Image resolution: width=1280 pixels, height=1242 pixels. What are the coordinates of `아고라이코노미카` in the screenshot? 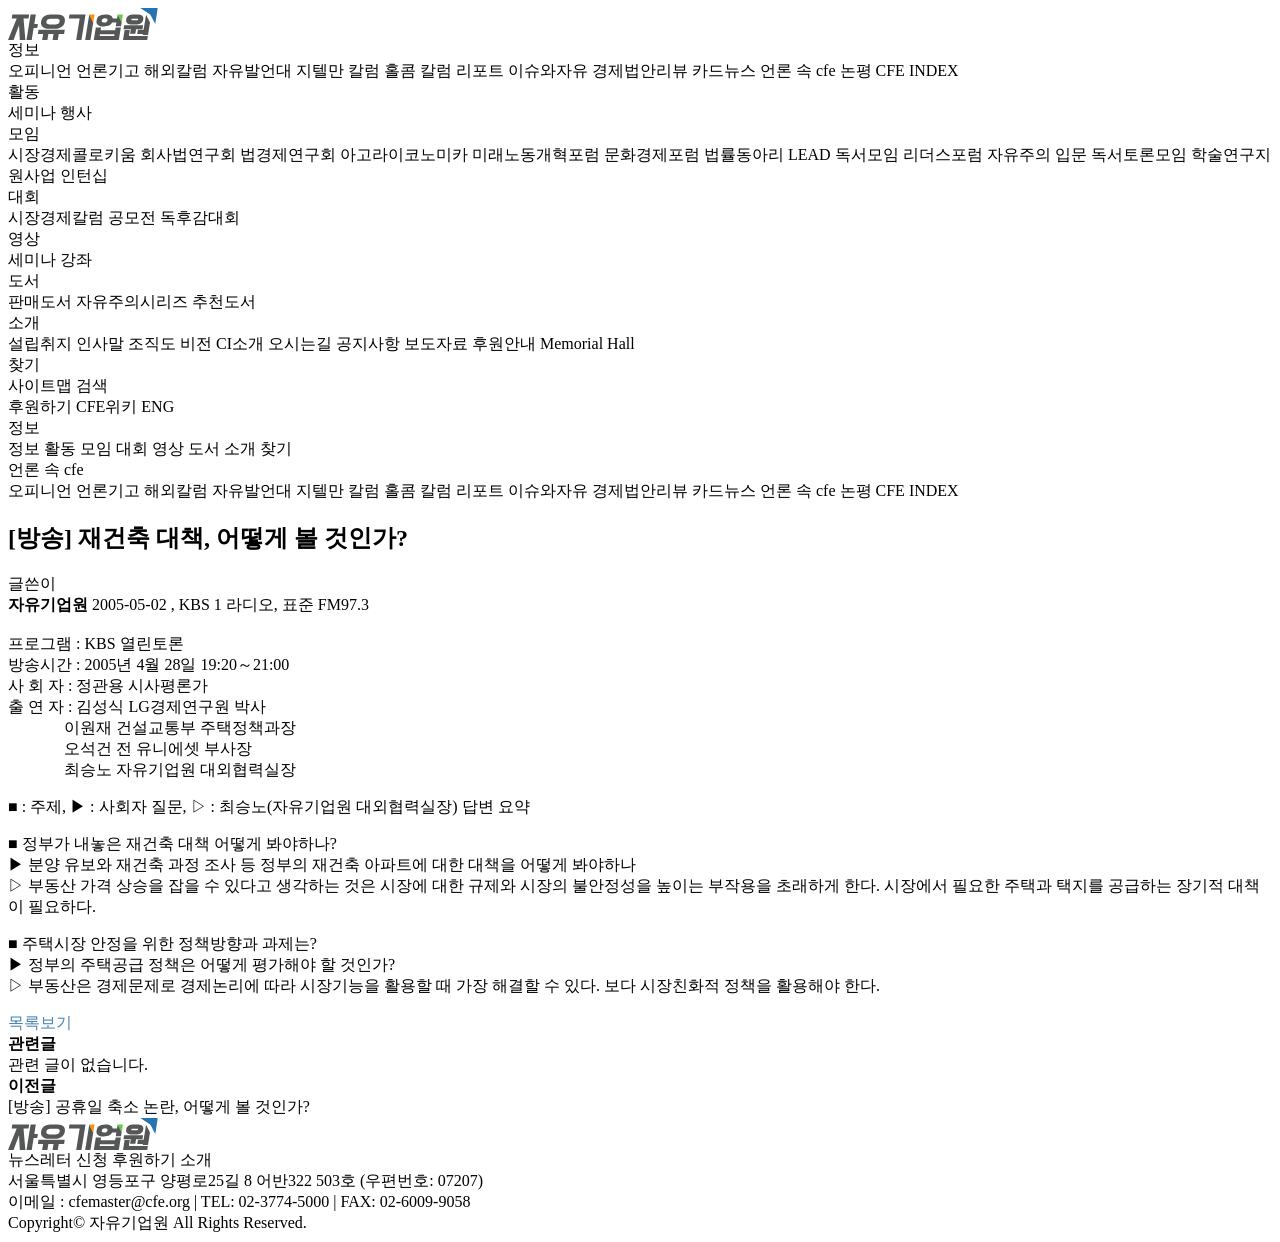 It's located at (406, 154).